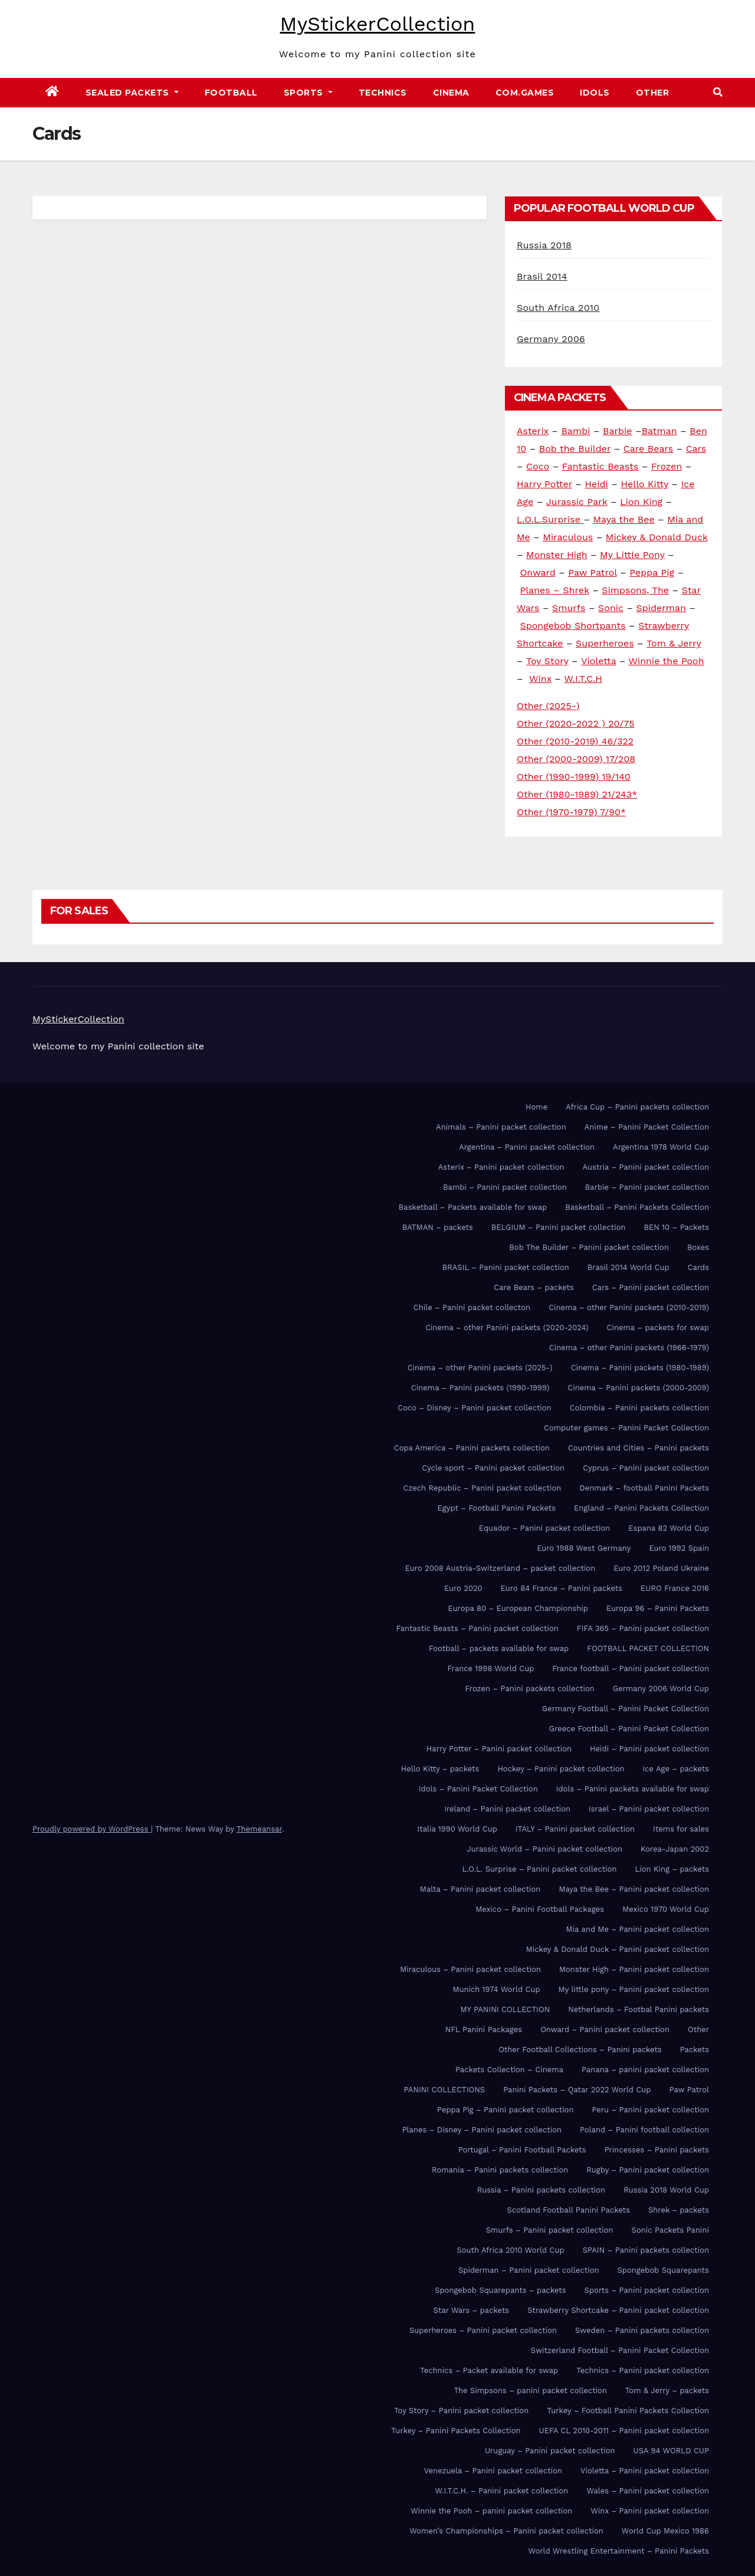 Image resolution: width=755 pixels, height=2576 pixels. What do you see at coordinates (632, 554) in the screenshot?
I see `My Little Pony` at bounding box center [632, 554].